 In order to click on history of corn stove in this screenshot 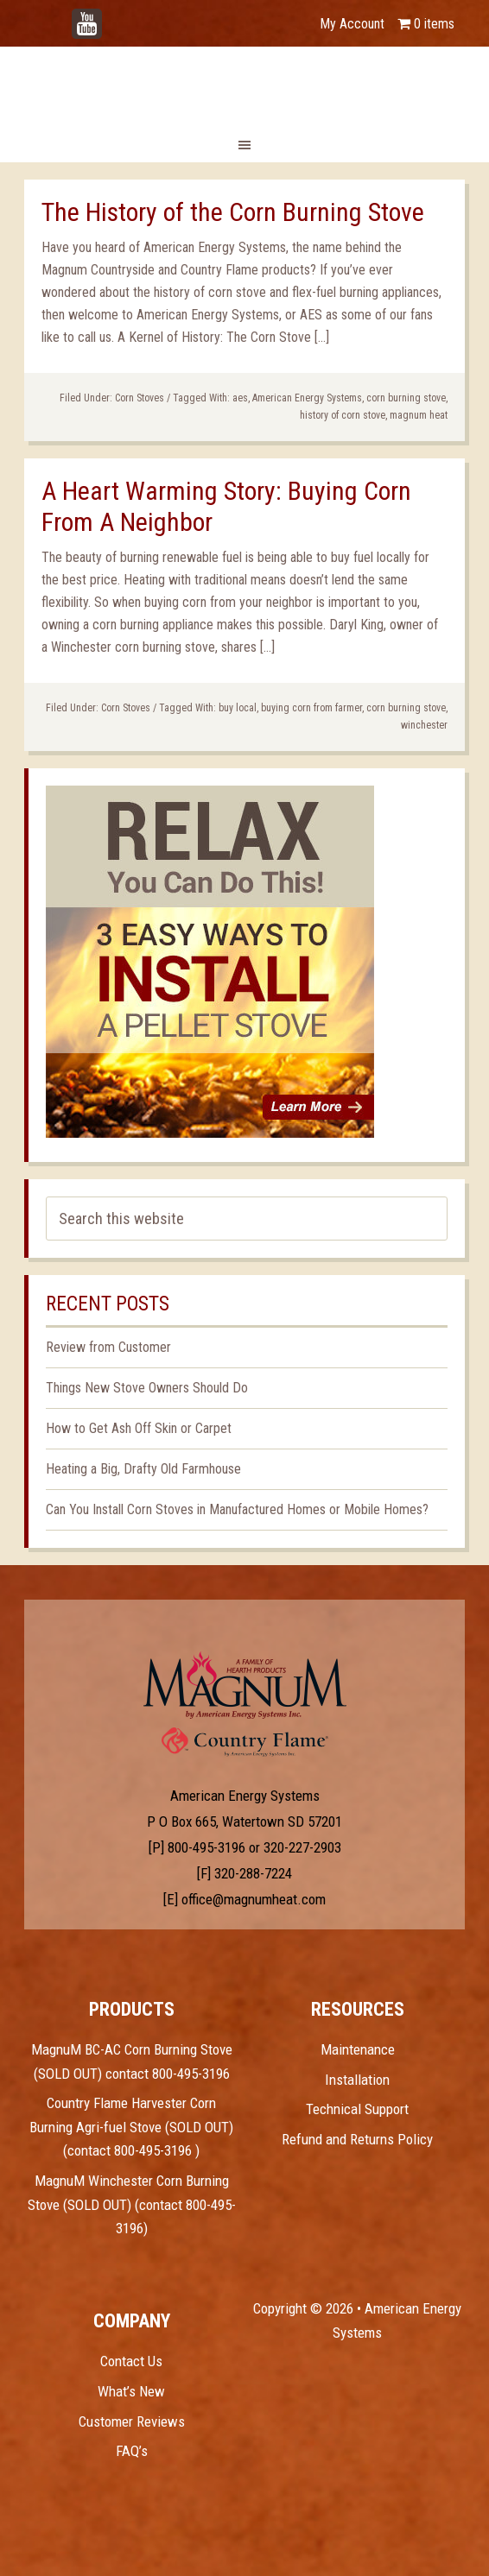, I will do `click(342, 415)`.